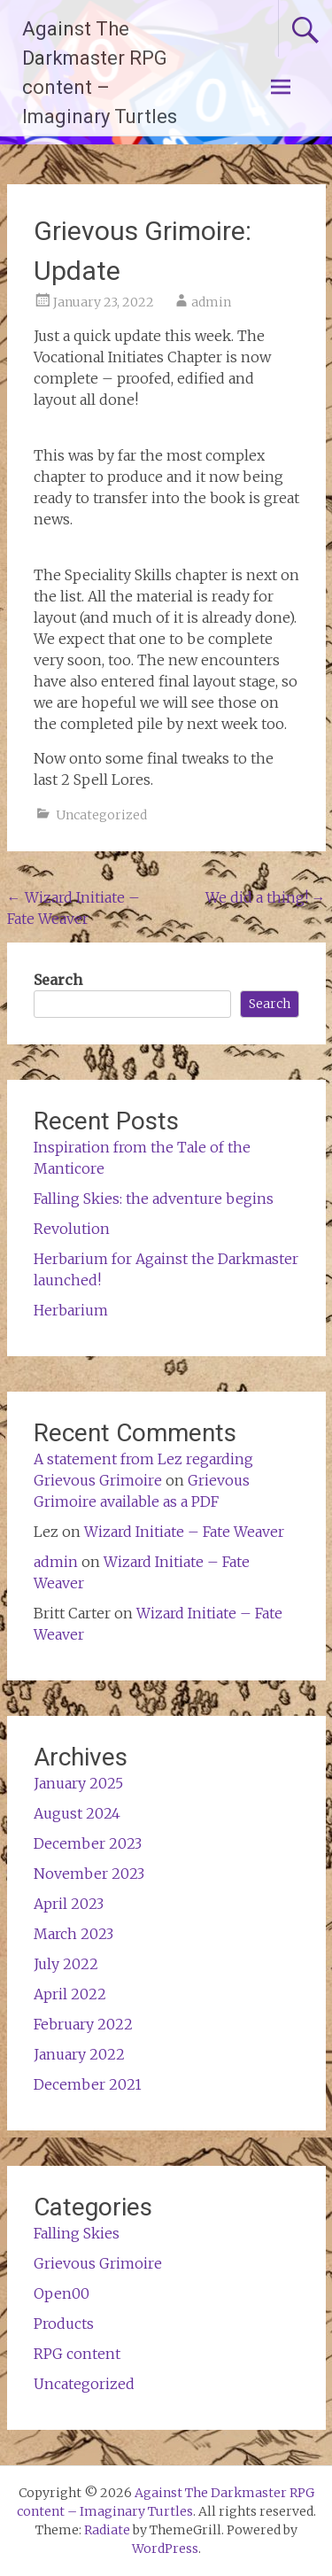 This screenshot has height=2576, width=332. I want to click on January 2022, so click(79, 2054).